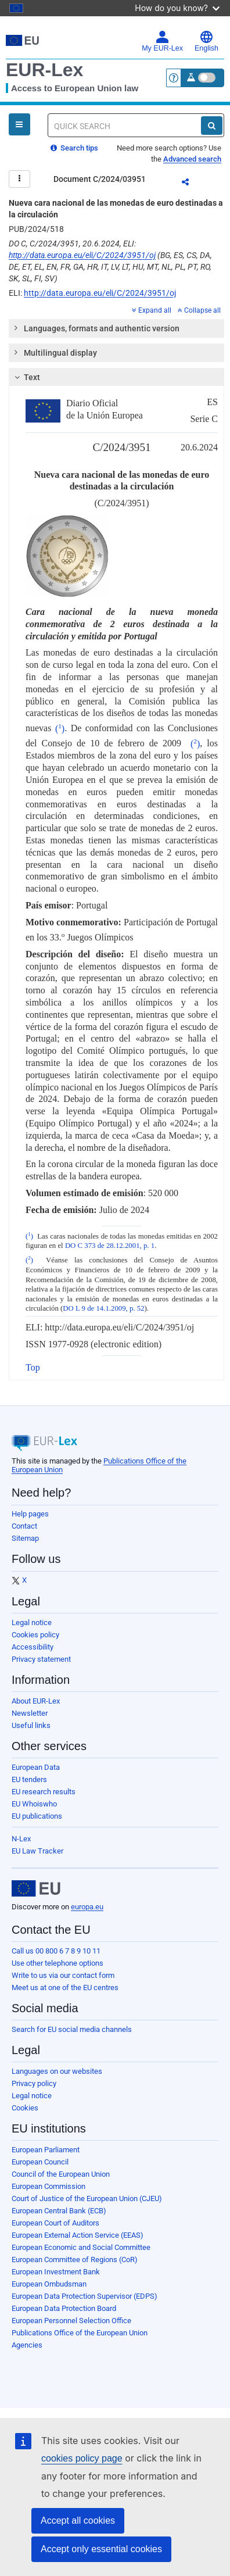 The height and width of the screenshot is (2576, 230). I want to click on Collapse all, so click(199, 310).